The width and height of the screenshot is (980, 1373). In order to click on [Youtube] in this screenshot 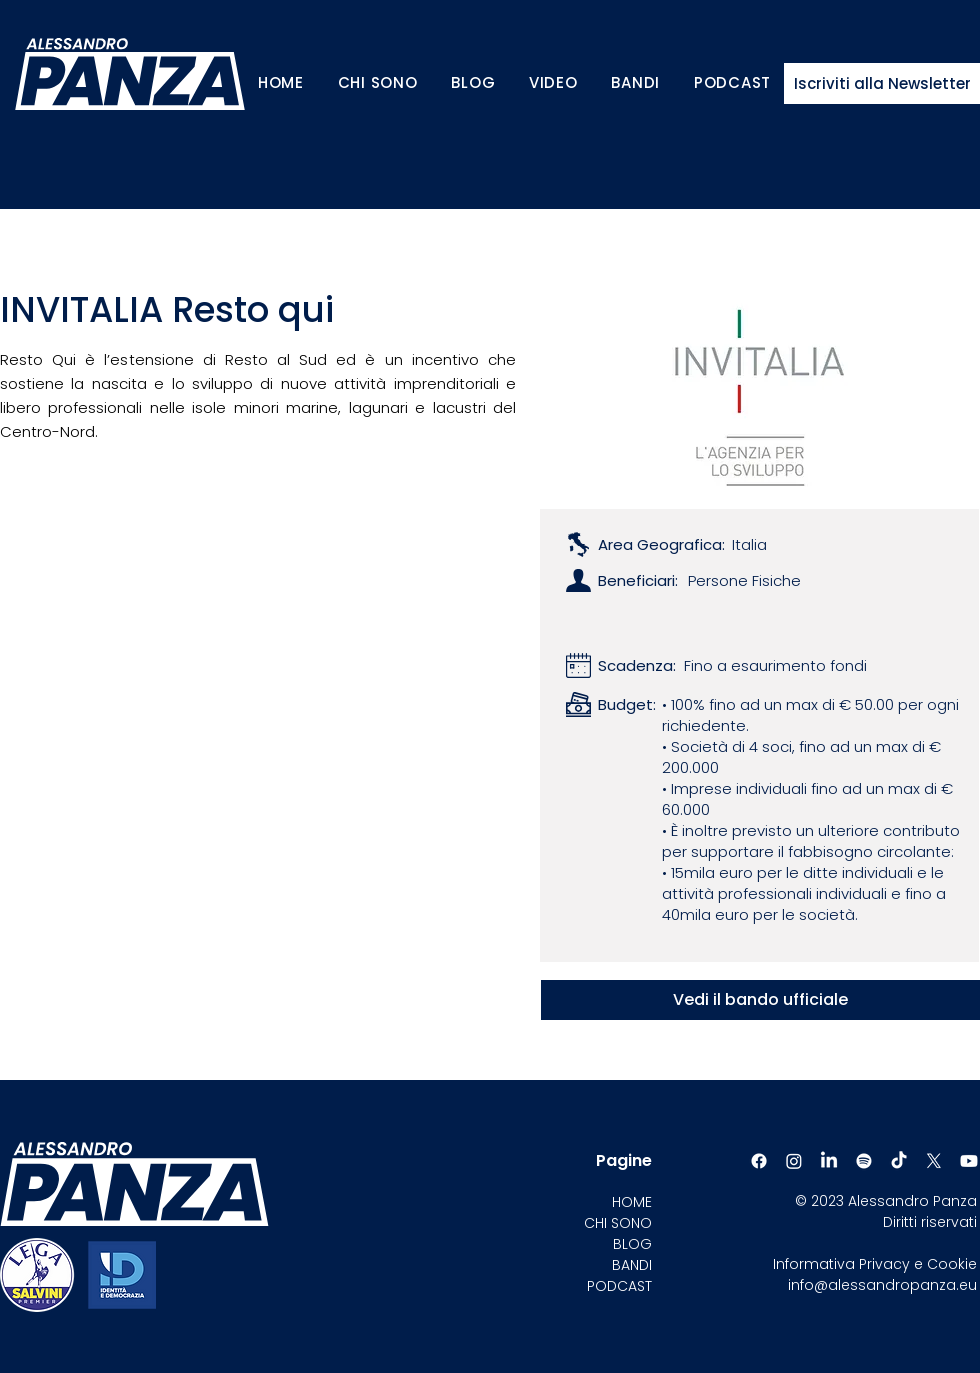, I will do `click(969, 1161)`.